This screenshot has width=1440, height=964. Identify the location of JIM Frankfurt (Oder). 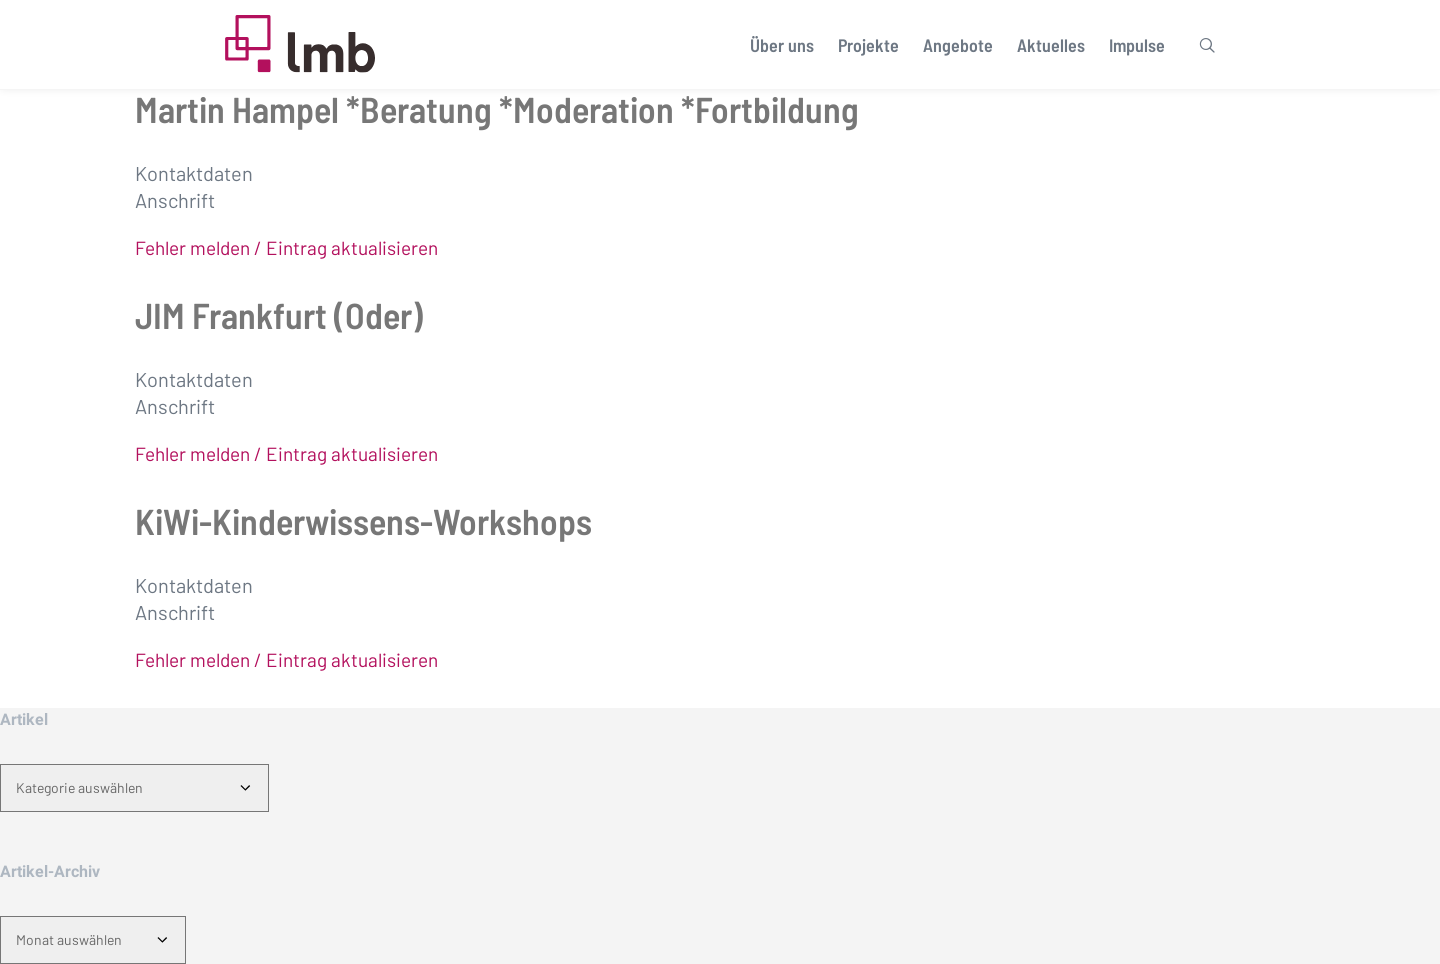
(279, 314).